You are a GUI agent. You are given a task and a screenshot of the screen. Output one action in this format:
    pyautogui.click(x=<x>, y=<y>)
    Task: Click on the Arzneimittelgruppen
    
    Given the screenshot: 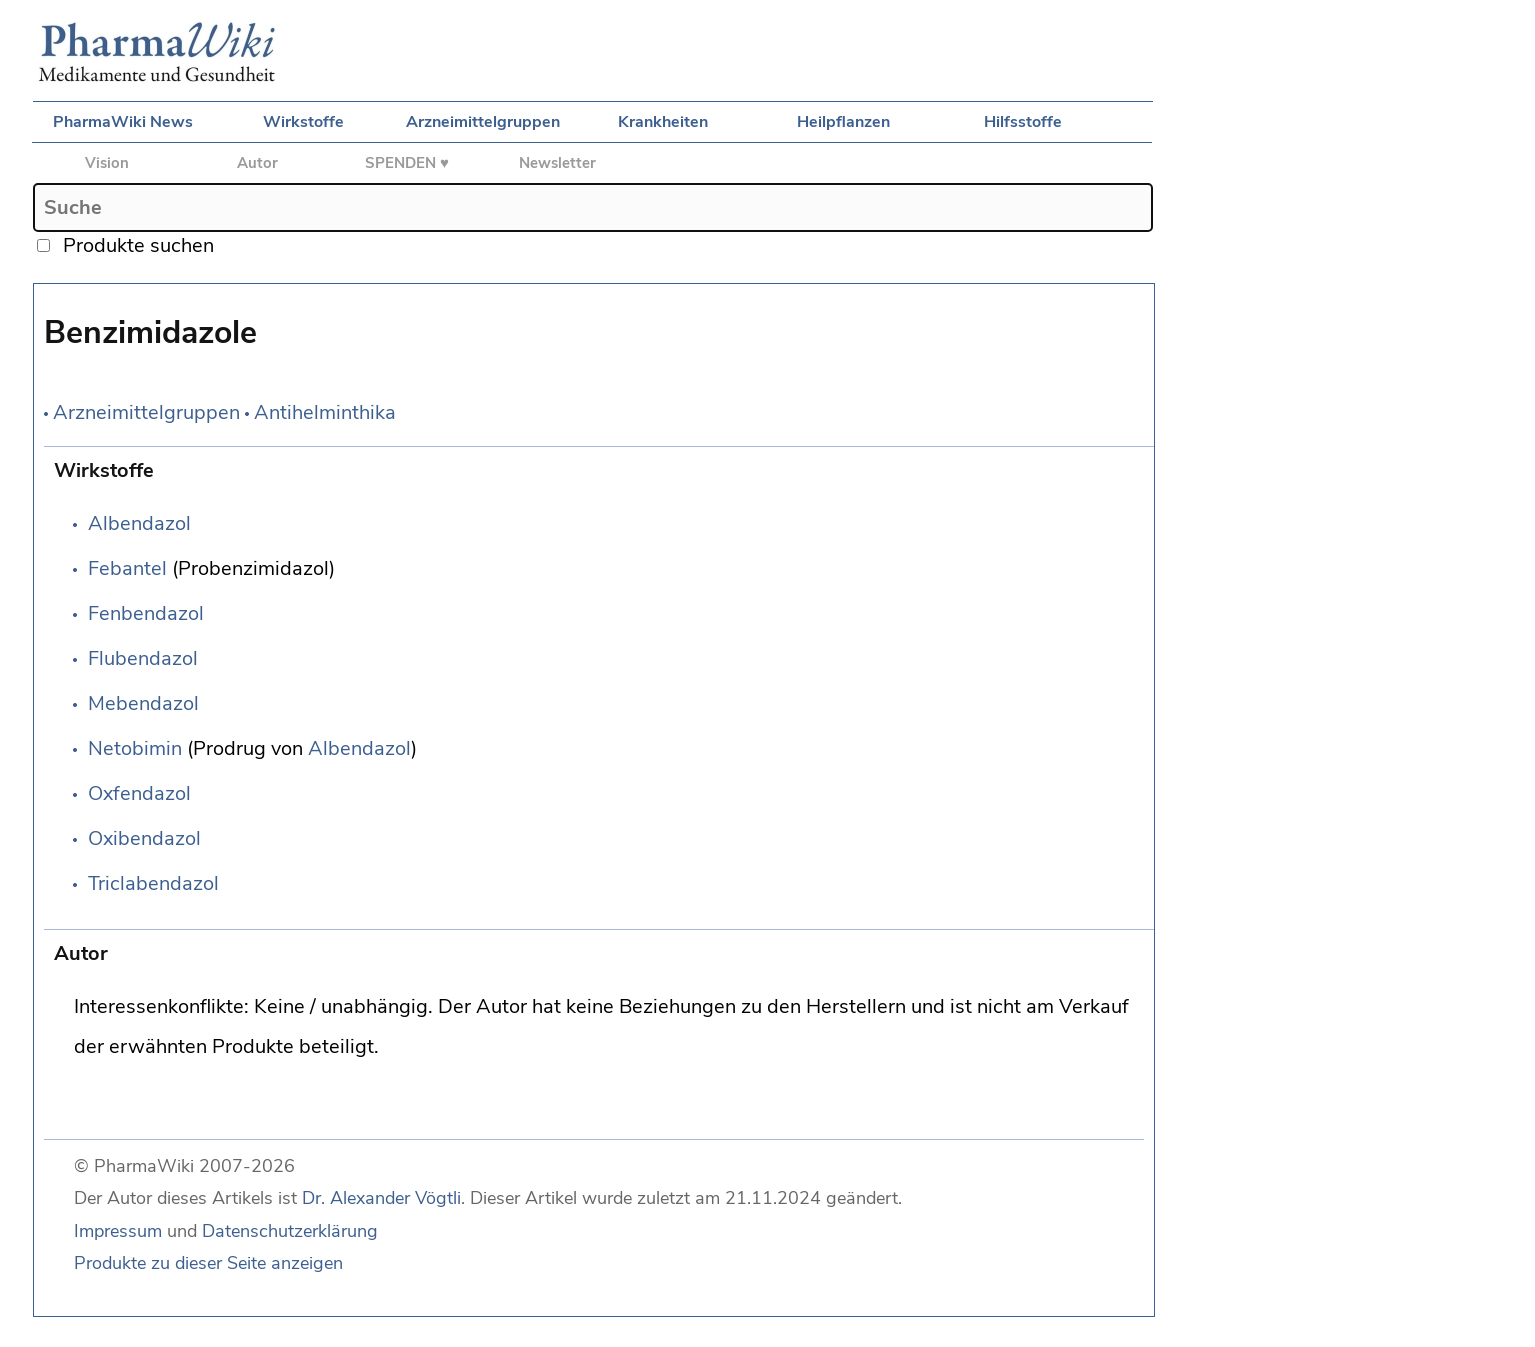 What is the action you would take?
    pyautogui.click(x=483, y=122)
    